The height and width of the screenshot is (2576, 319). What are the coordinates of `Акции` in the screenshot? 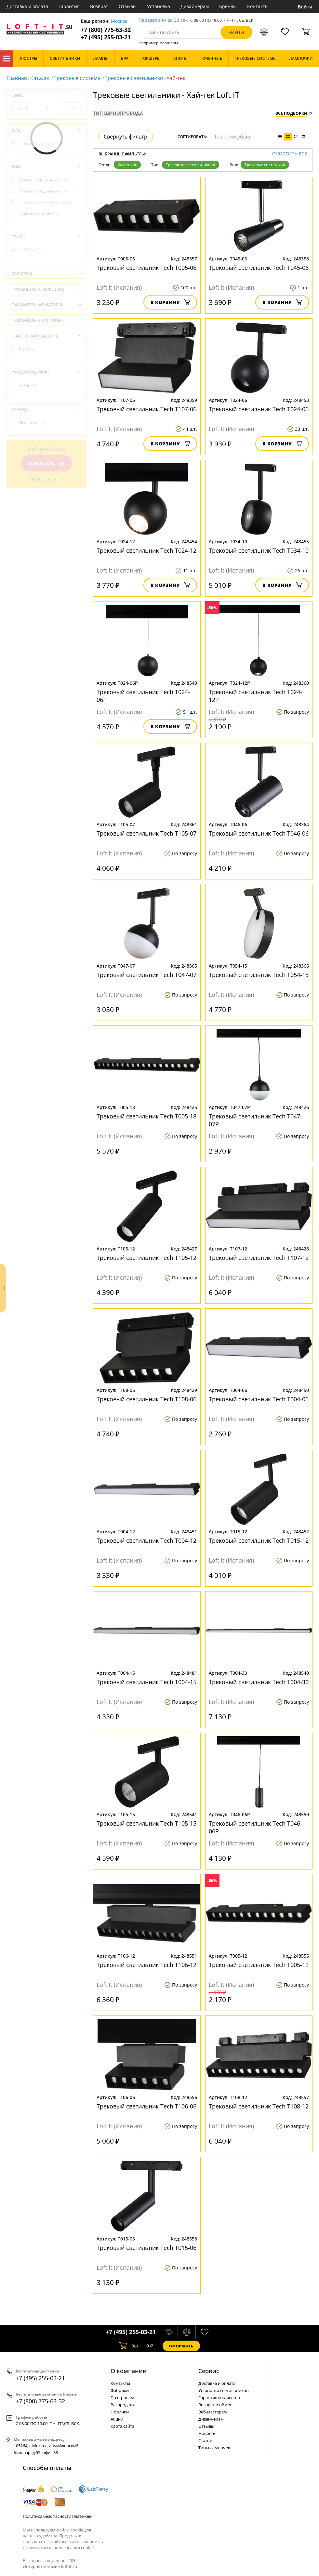 It's located at (117, 2419).